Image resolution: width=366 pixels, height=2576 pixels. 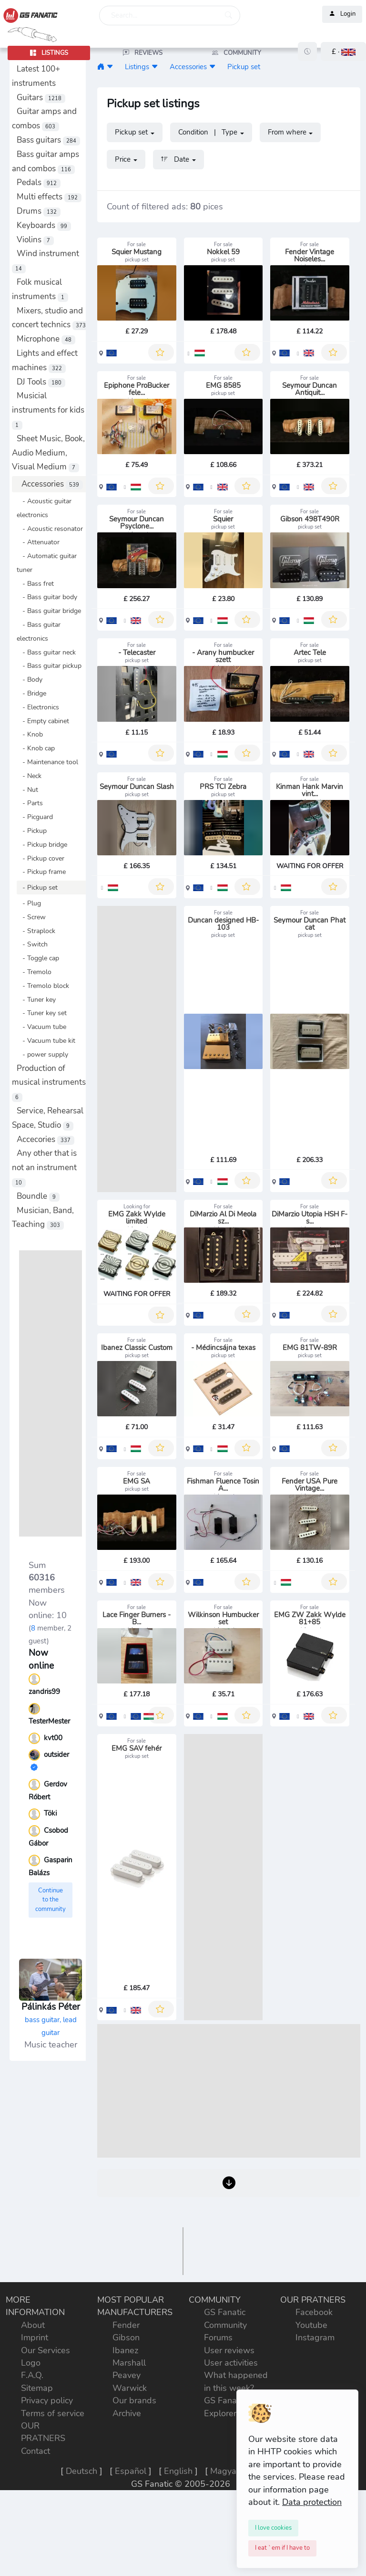 I want to click on Drums, so click(x=39, y=211).